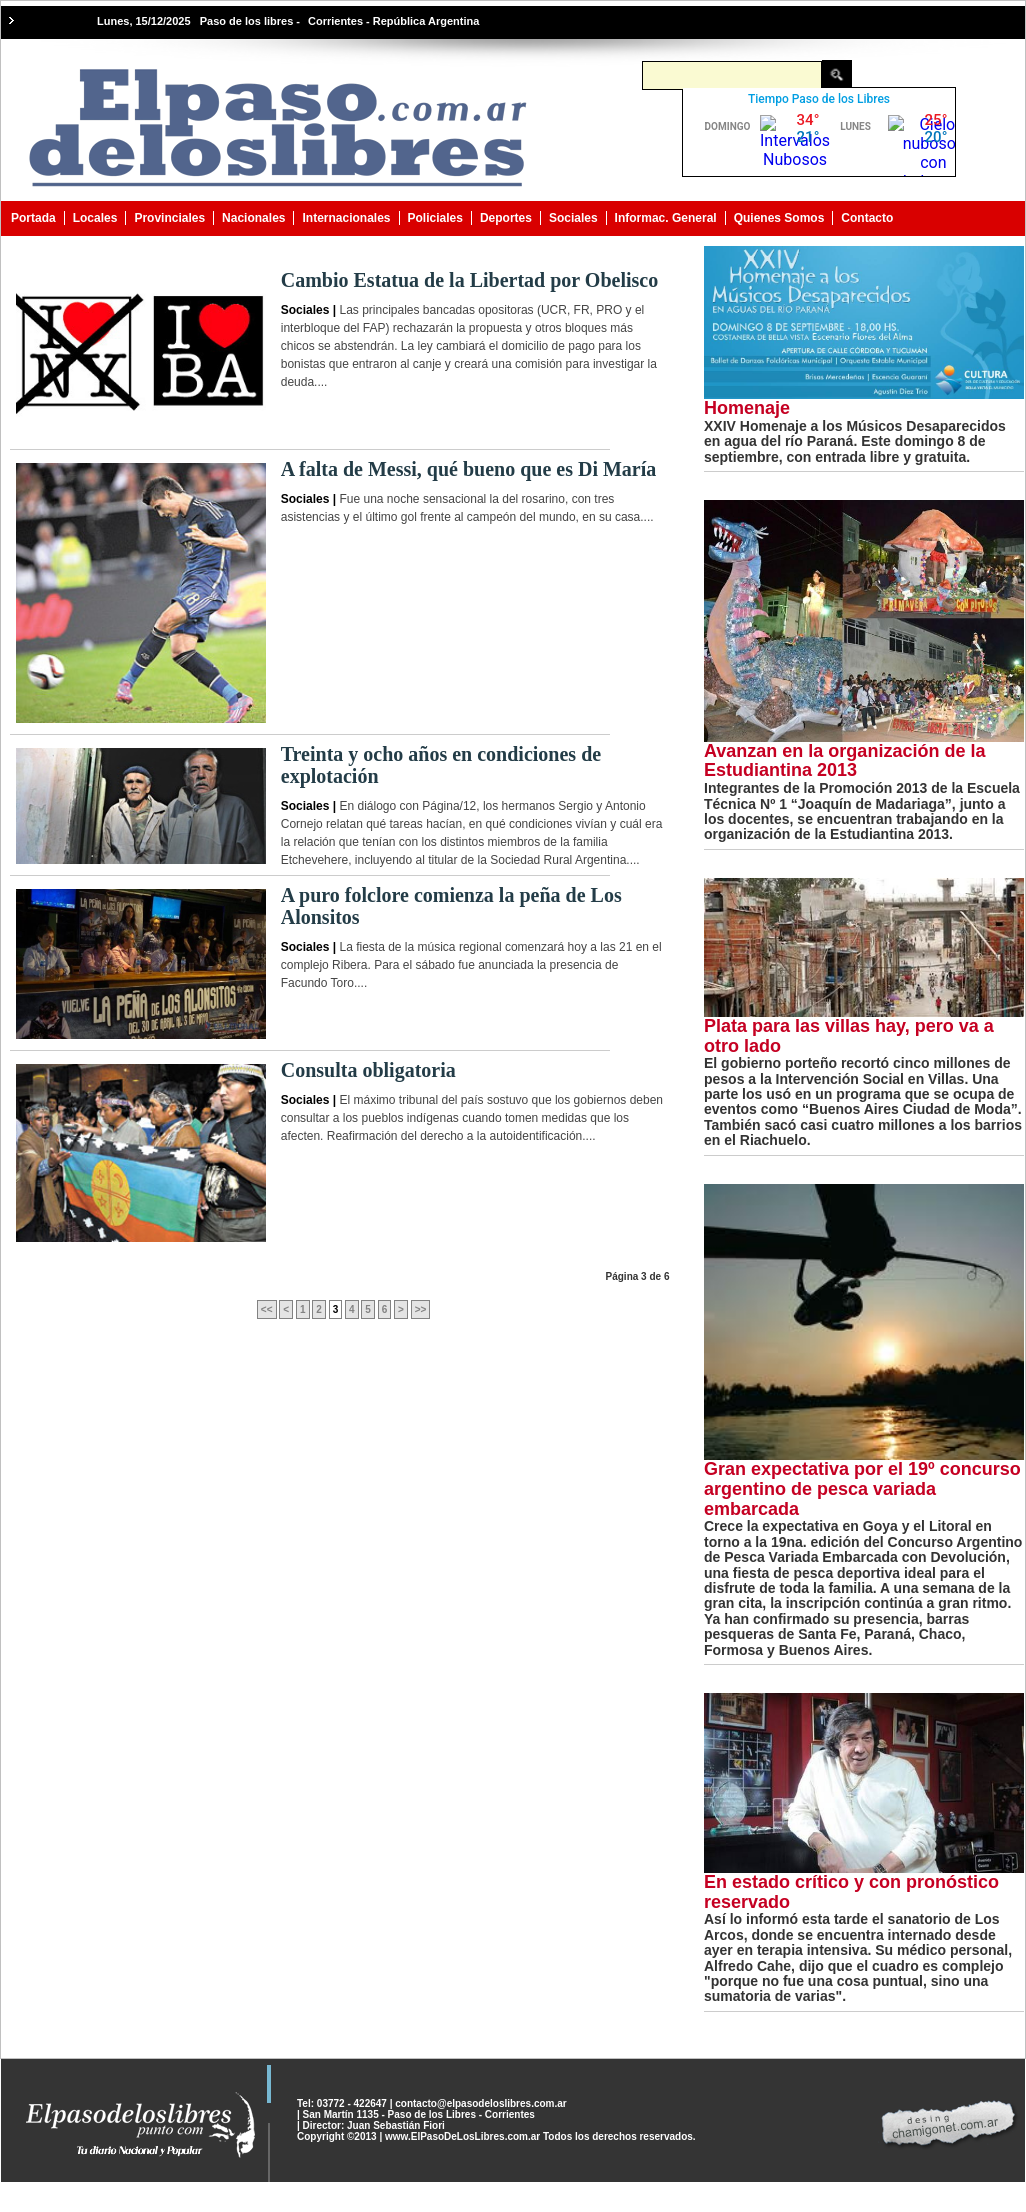  What do you see at coordinates (421, 1309) in the screenshot?
I see `>>` at bounding box center [421, 1309].